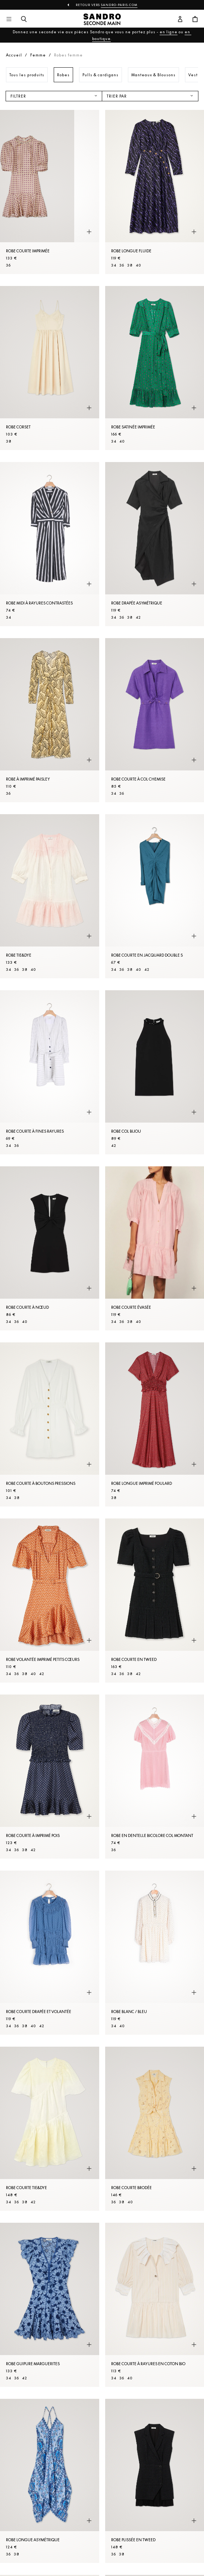 The width and height of the screenshot is (204, 2576). Describe the element at coordinates (154, 1953) in the screenshot. I see `[Robe Blanc / Bleu]` at that location.